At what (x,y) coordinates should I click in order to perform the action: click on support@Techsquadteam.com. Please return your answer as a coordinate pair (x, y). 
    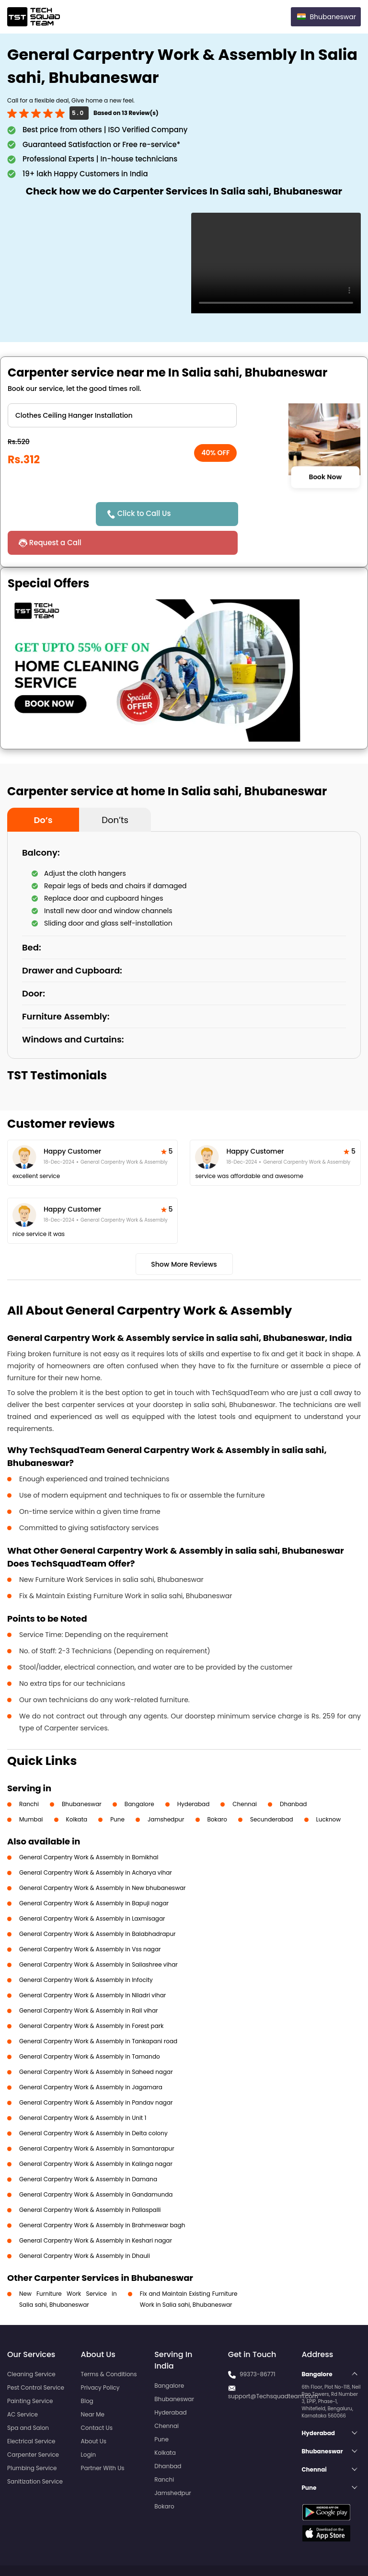
    Looking at the image, I should click on (273, 2367).